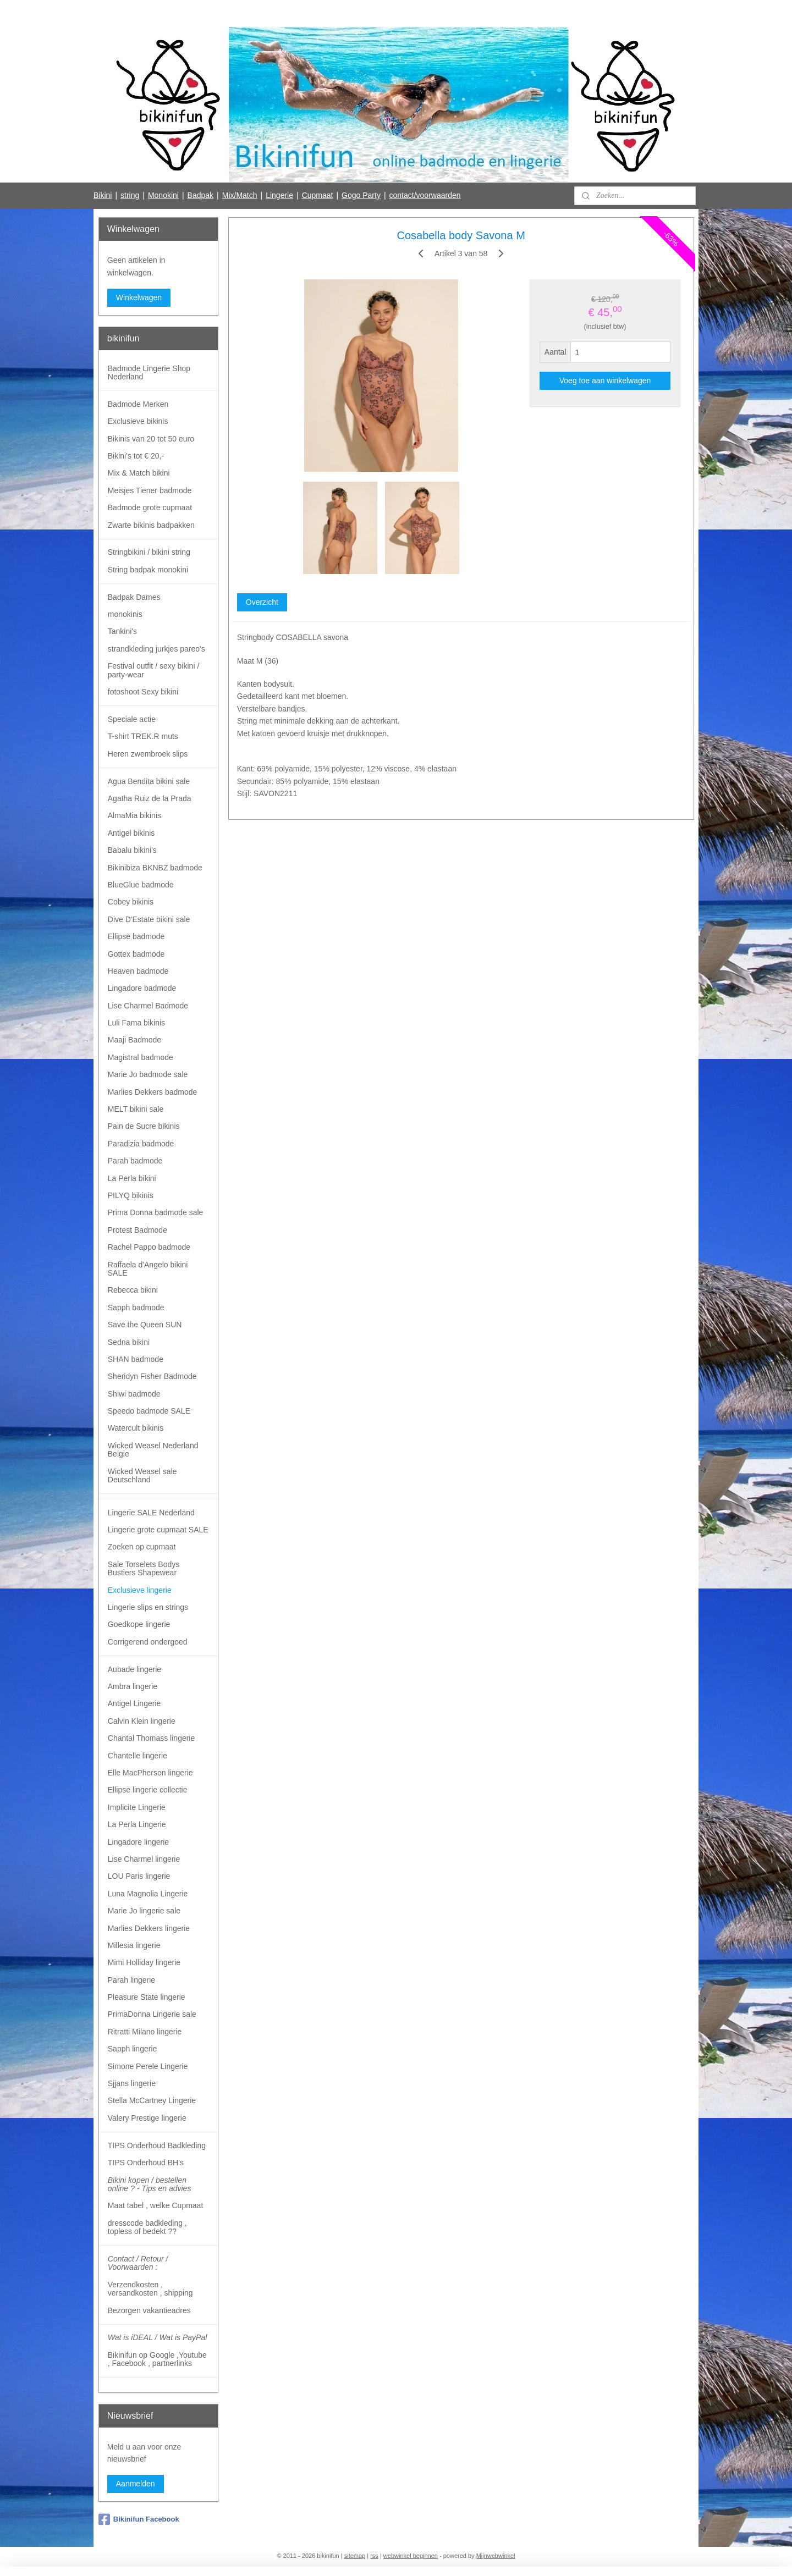  Describe the element at coordinates (157, 2337) in the screenshot. I see `Wat is iDEAL / Wat is PayPal` at that location.